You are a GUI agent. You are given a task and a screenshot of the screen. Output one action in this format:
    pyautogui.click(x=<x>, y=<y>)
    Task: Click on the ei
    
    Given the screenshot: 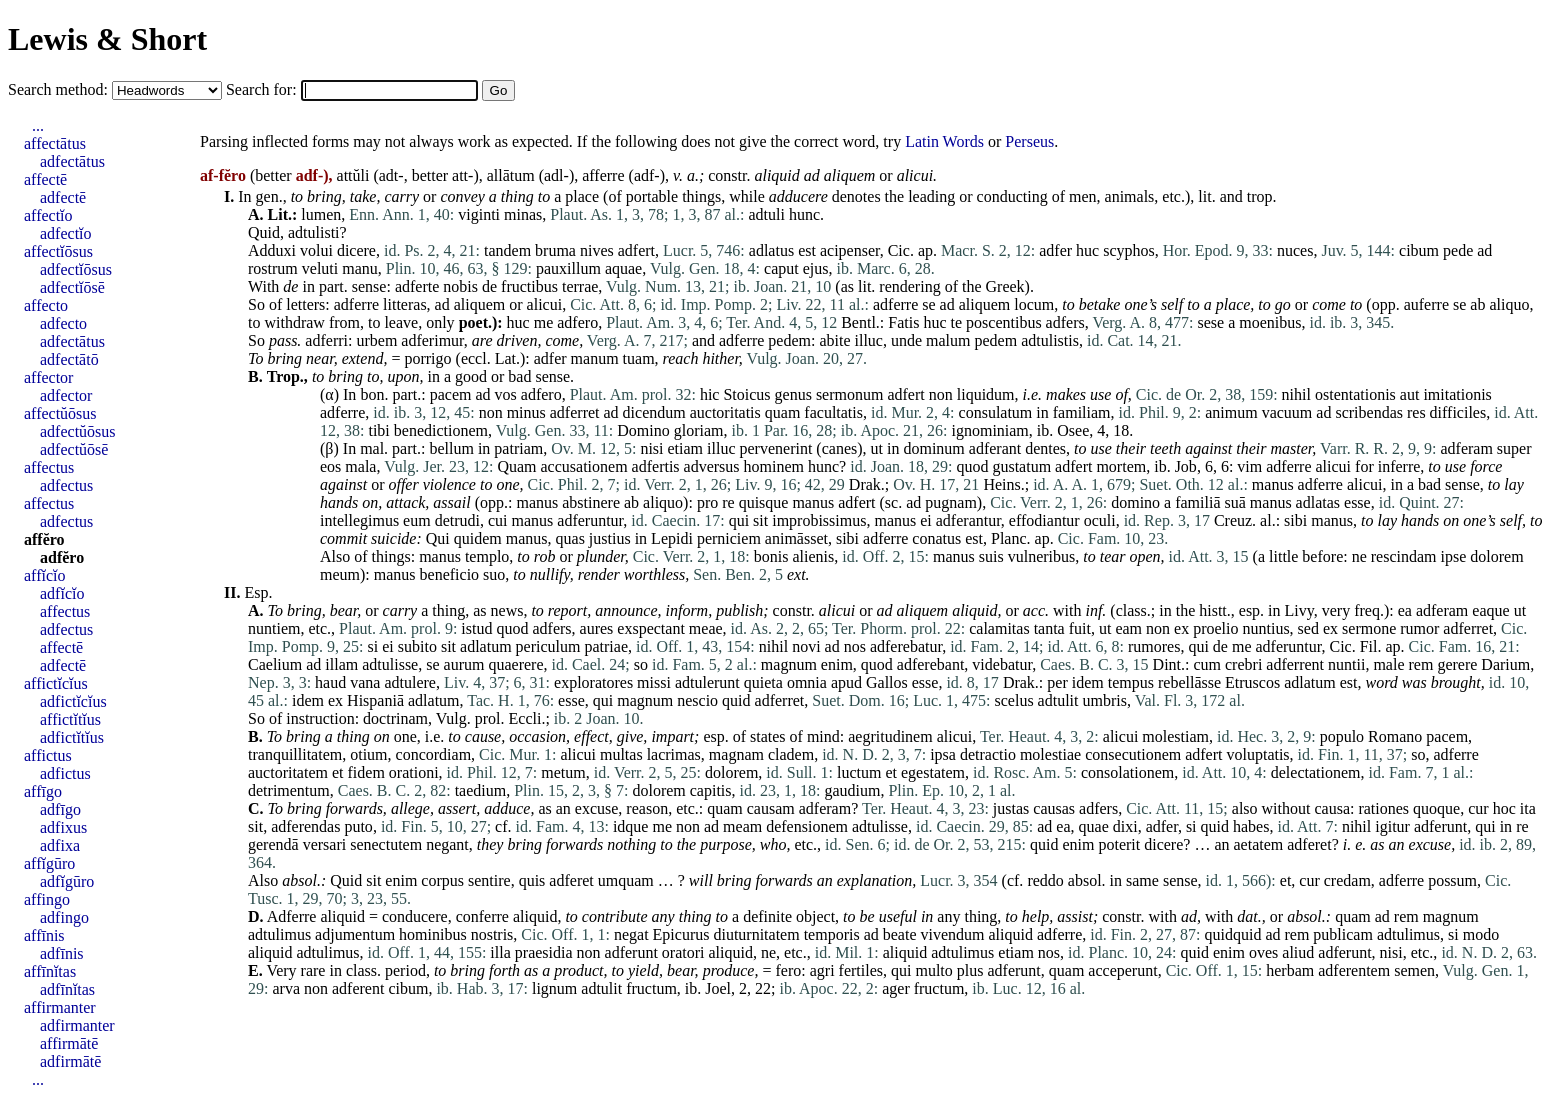 What is the action you would take?
    pyautogui.click(x=926, y=520)
    